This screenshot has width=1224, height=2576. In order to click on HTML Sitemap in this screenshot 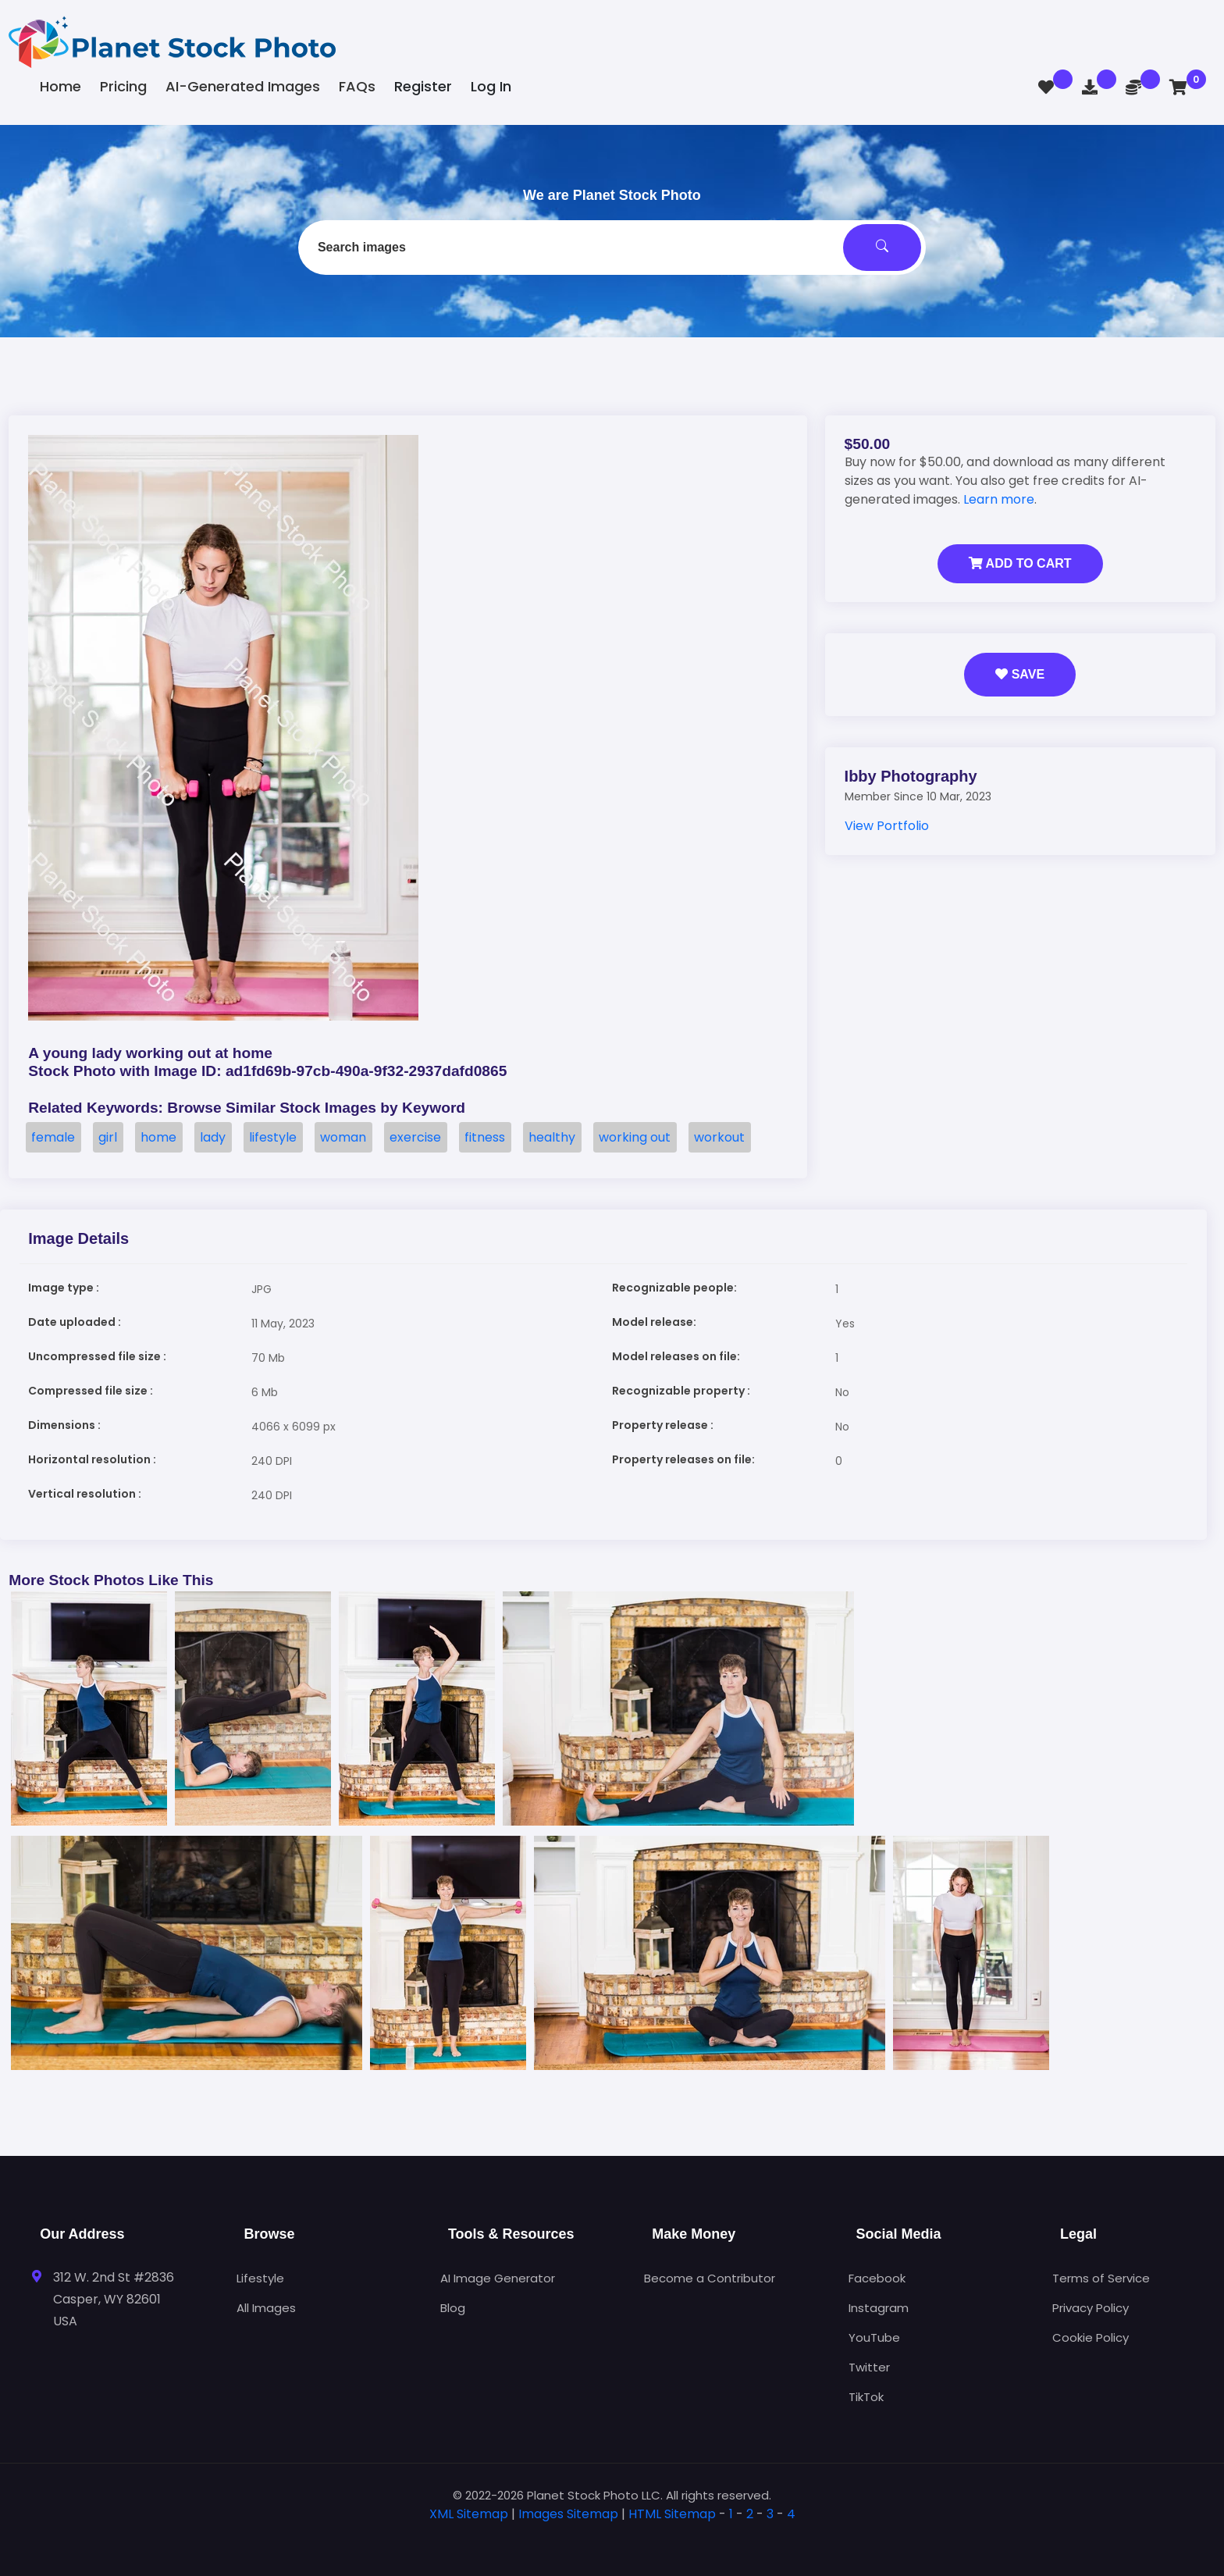, I will do `click(672, 2514)`.